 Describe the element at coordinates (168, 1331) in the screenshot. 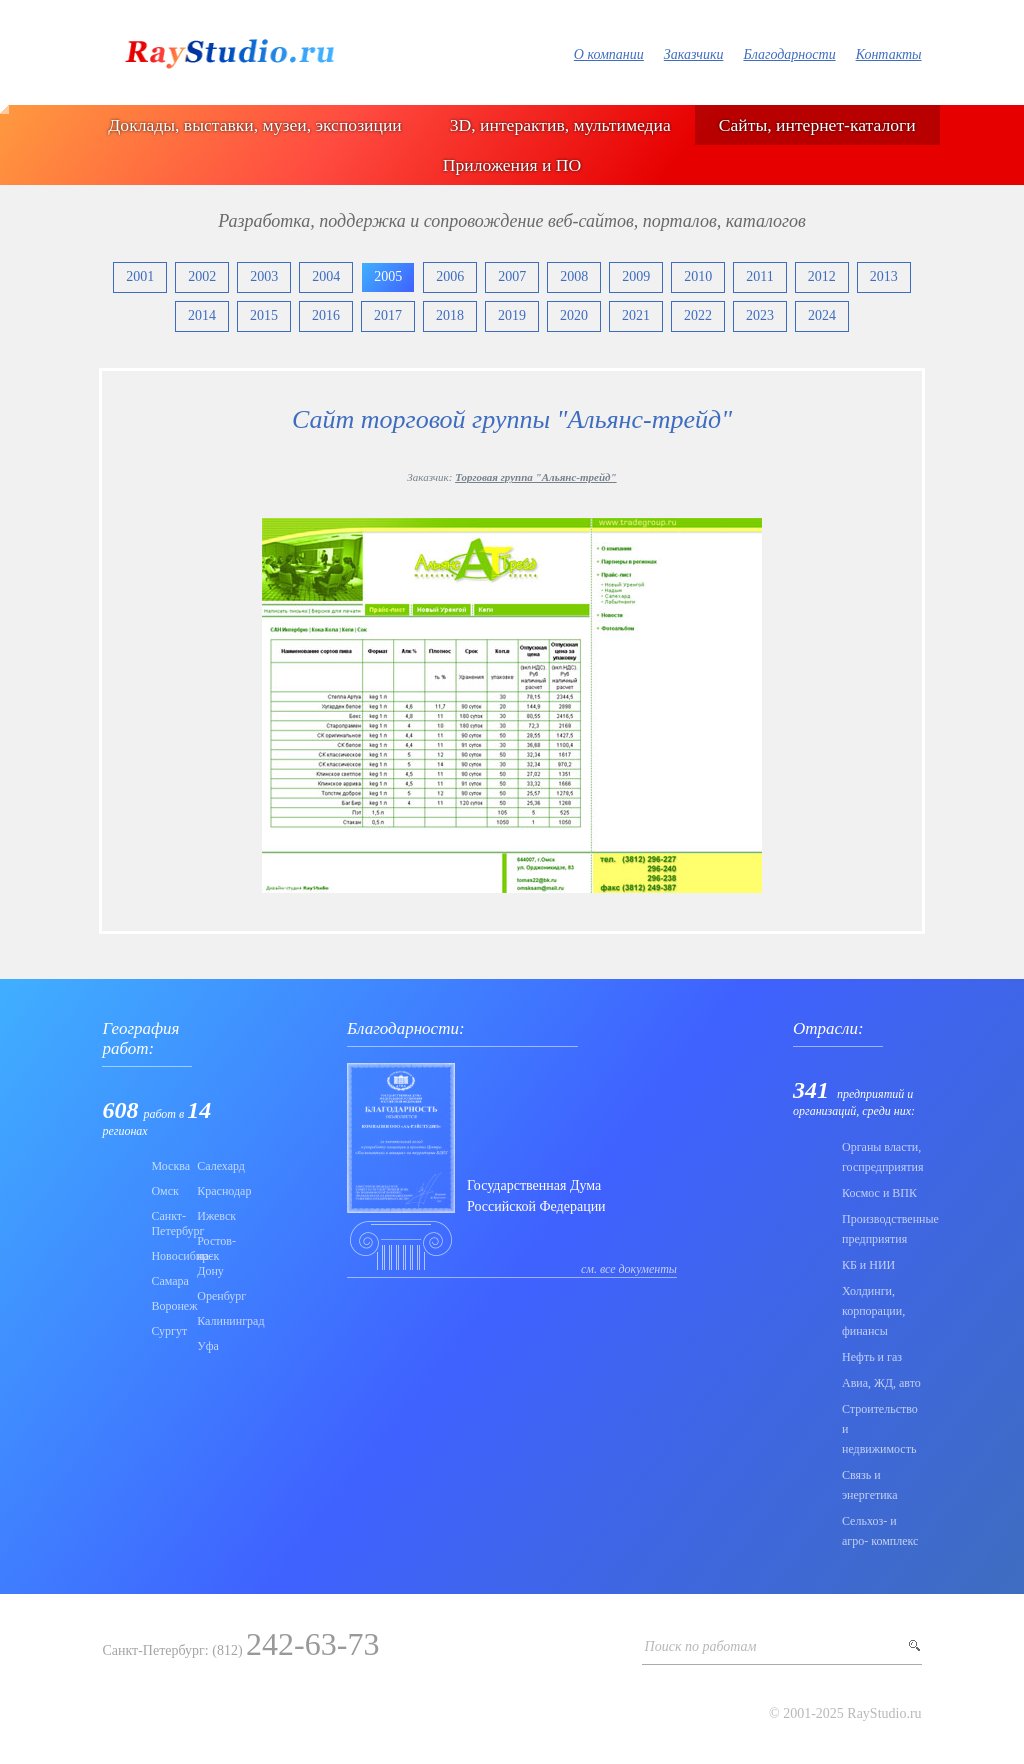

I see `Сургут` at that location.